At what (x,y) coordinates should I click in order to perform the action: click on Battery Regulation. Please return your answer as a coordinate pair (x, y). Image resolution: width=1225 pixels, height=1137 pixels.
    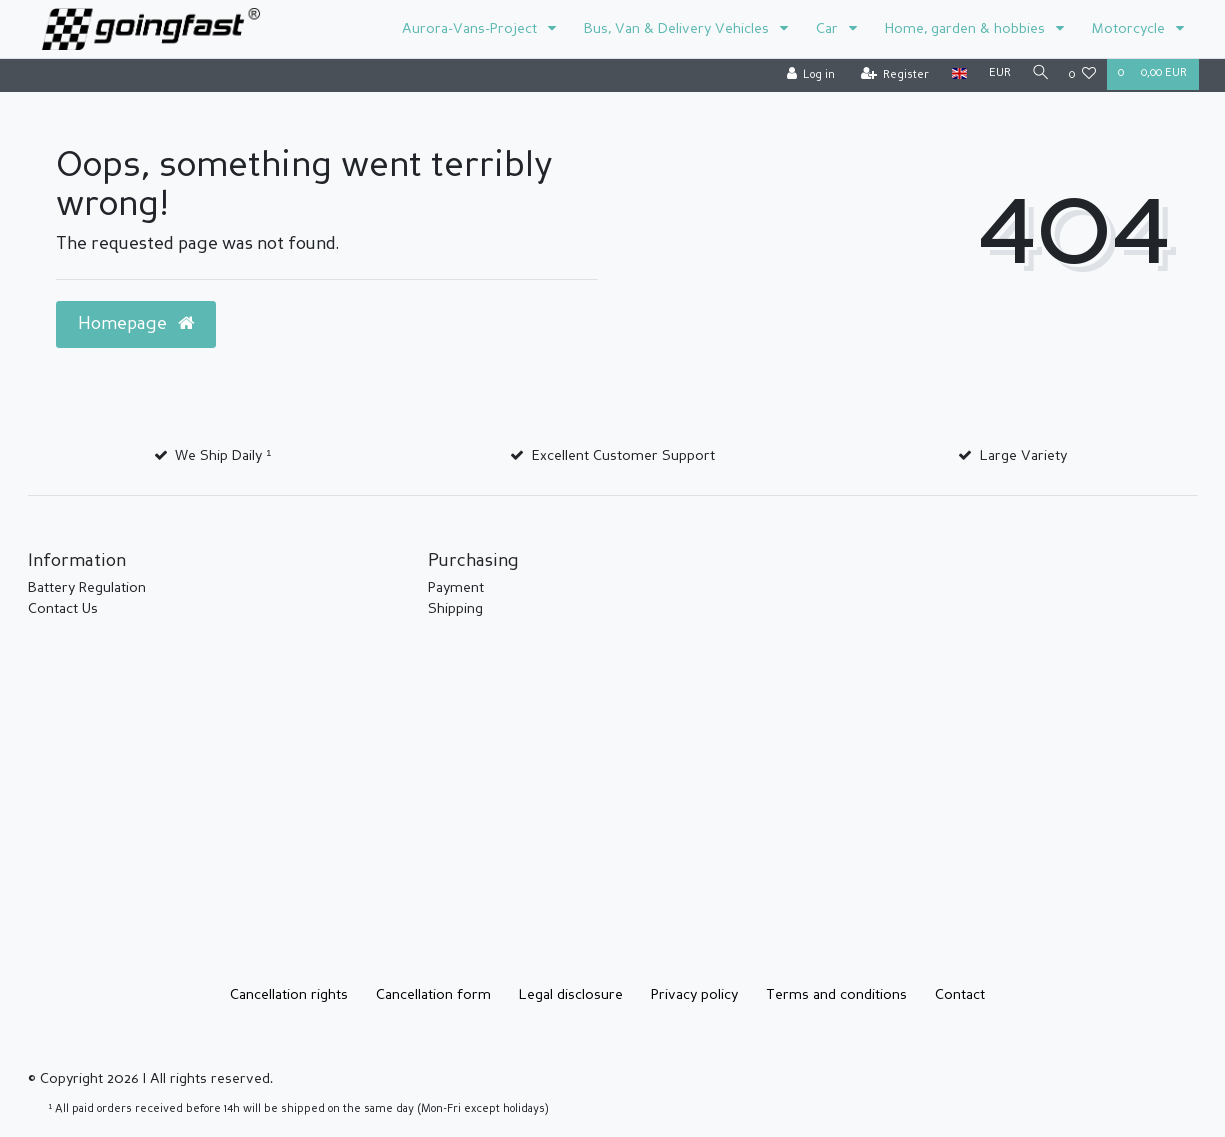
    Looking at the image, I should click on (87, 588).